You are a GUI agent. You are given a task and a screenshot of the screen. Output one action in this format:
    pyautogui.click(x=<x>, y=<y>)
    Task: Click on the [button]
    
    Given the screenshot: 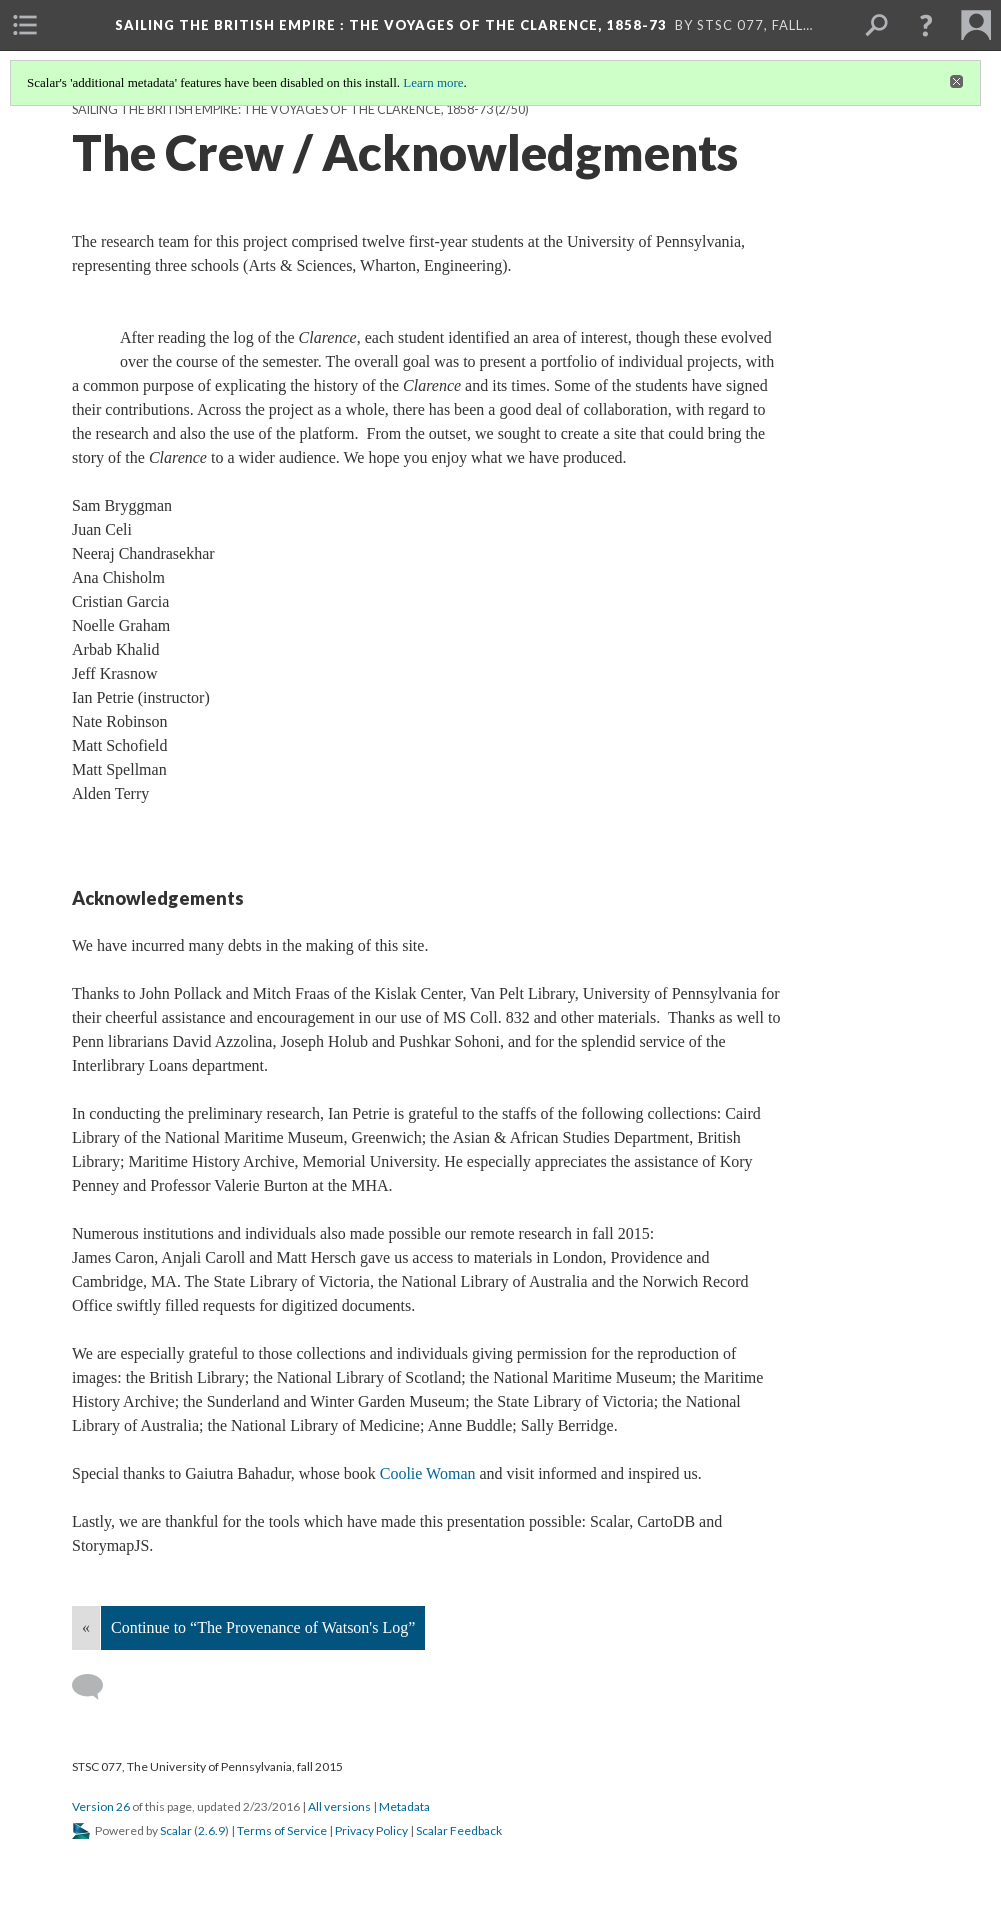 What is the action you would take?
    pyautogui.click(x=926, y=25)
    